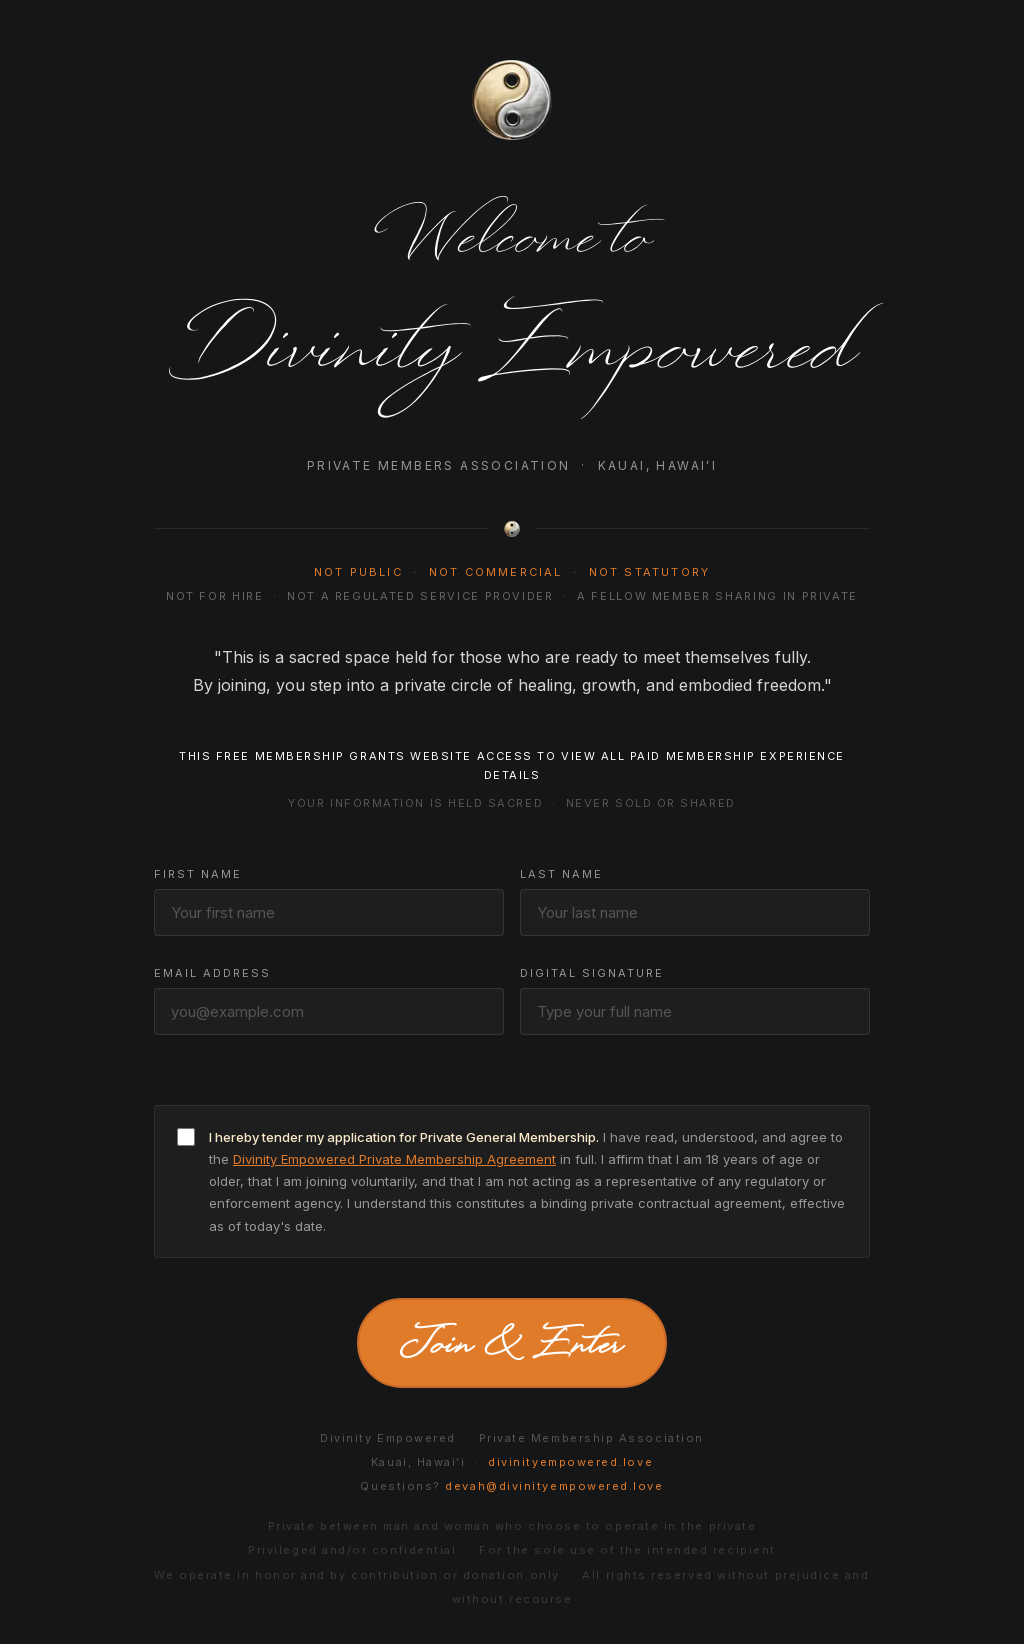 This screenshot has width=1024, height=1644. I want to click on Digital Signature, so click(592, 973).